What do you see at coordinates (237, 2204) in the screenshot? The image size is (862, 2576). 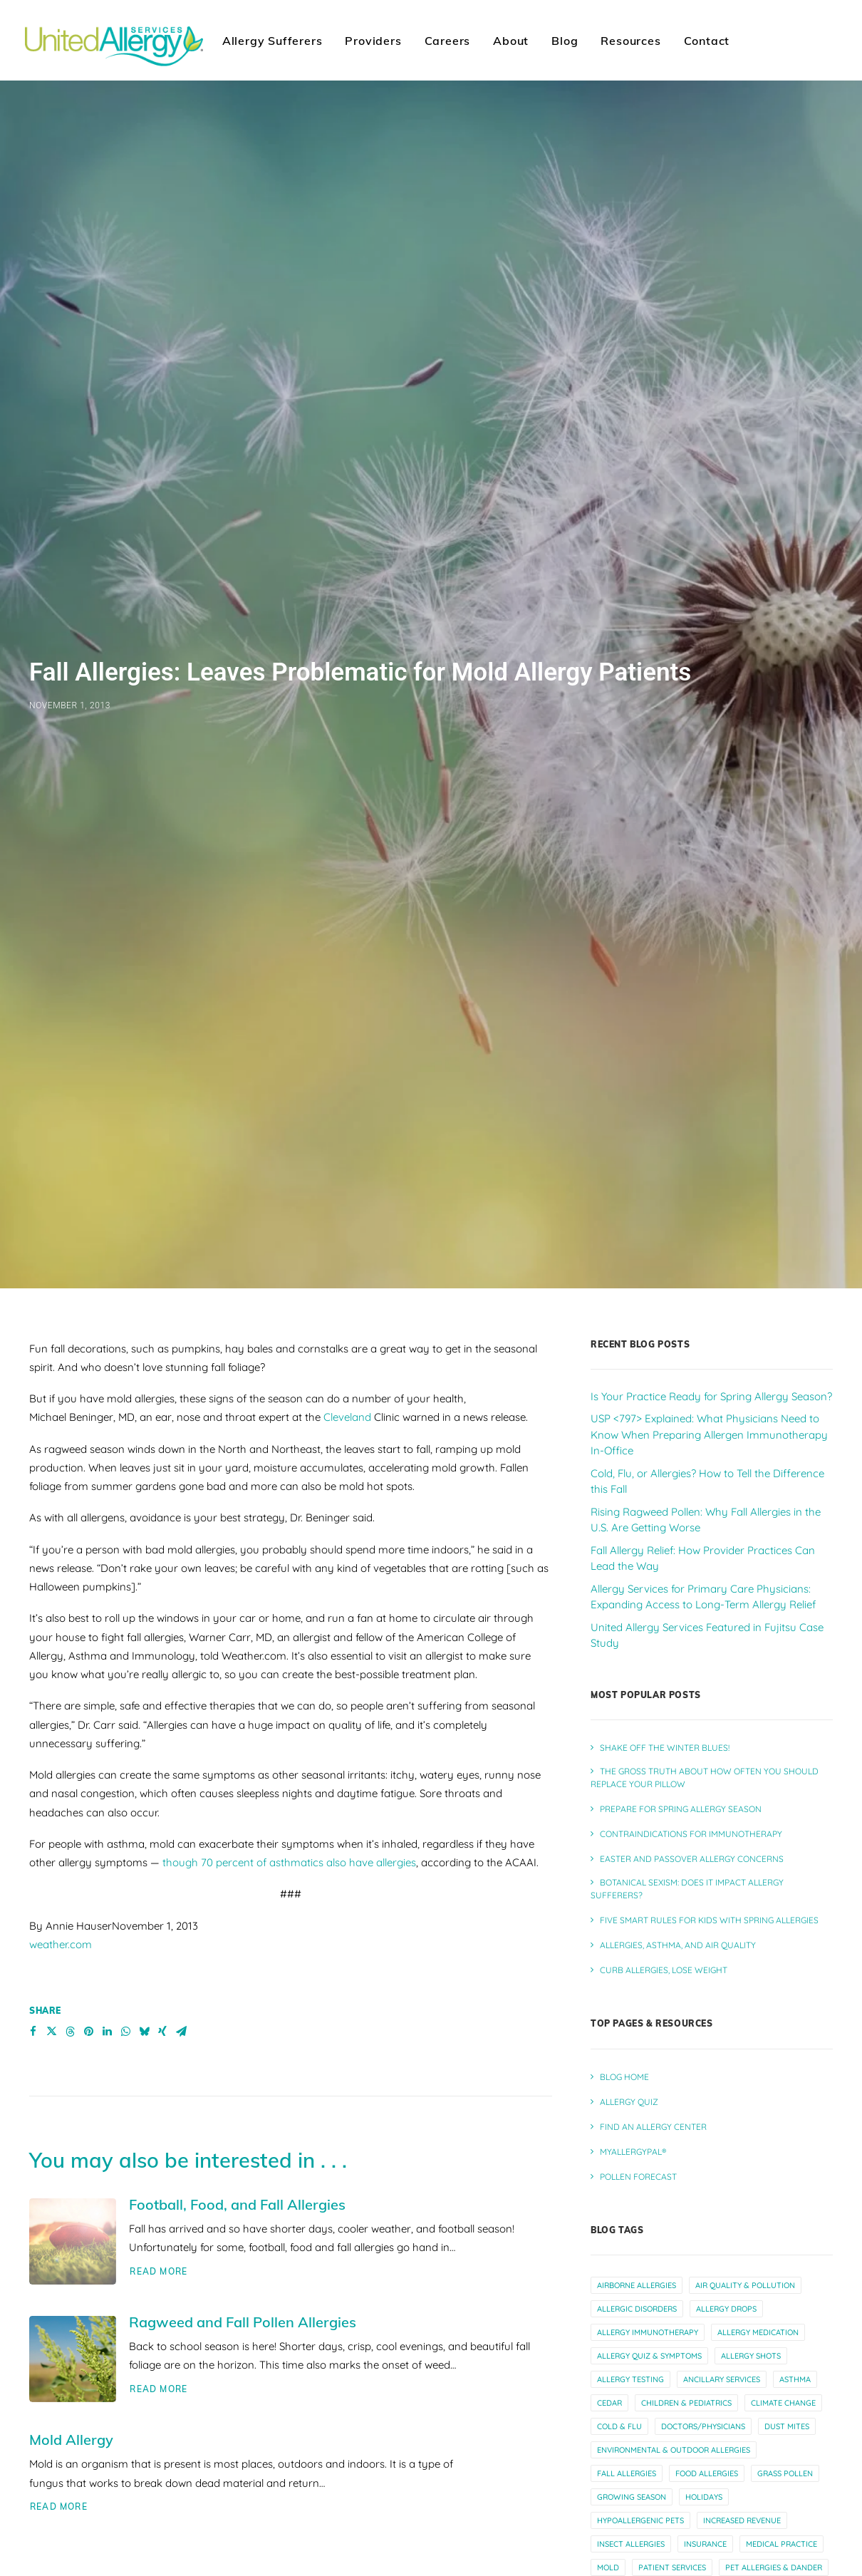 I see `Football, Food, and Fall Allergies` at bounding box center [237, 2204].